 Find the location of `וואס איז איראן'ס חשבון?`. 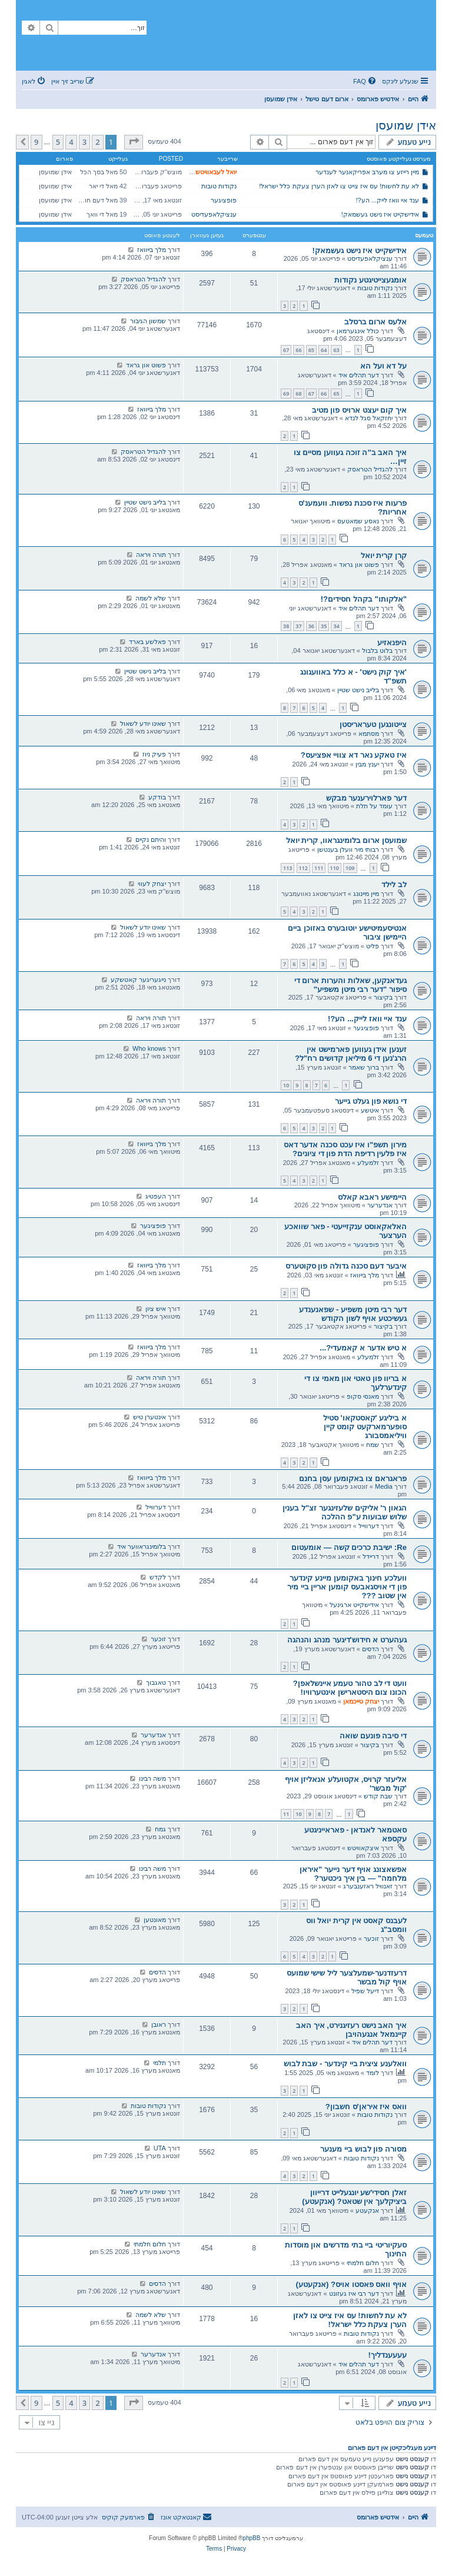

וואס איז איראן'ס חשבון? is located at coordinates (366, 2106).